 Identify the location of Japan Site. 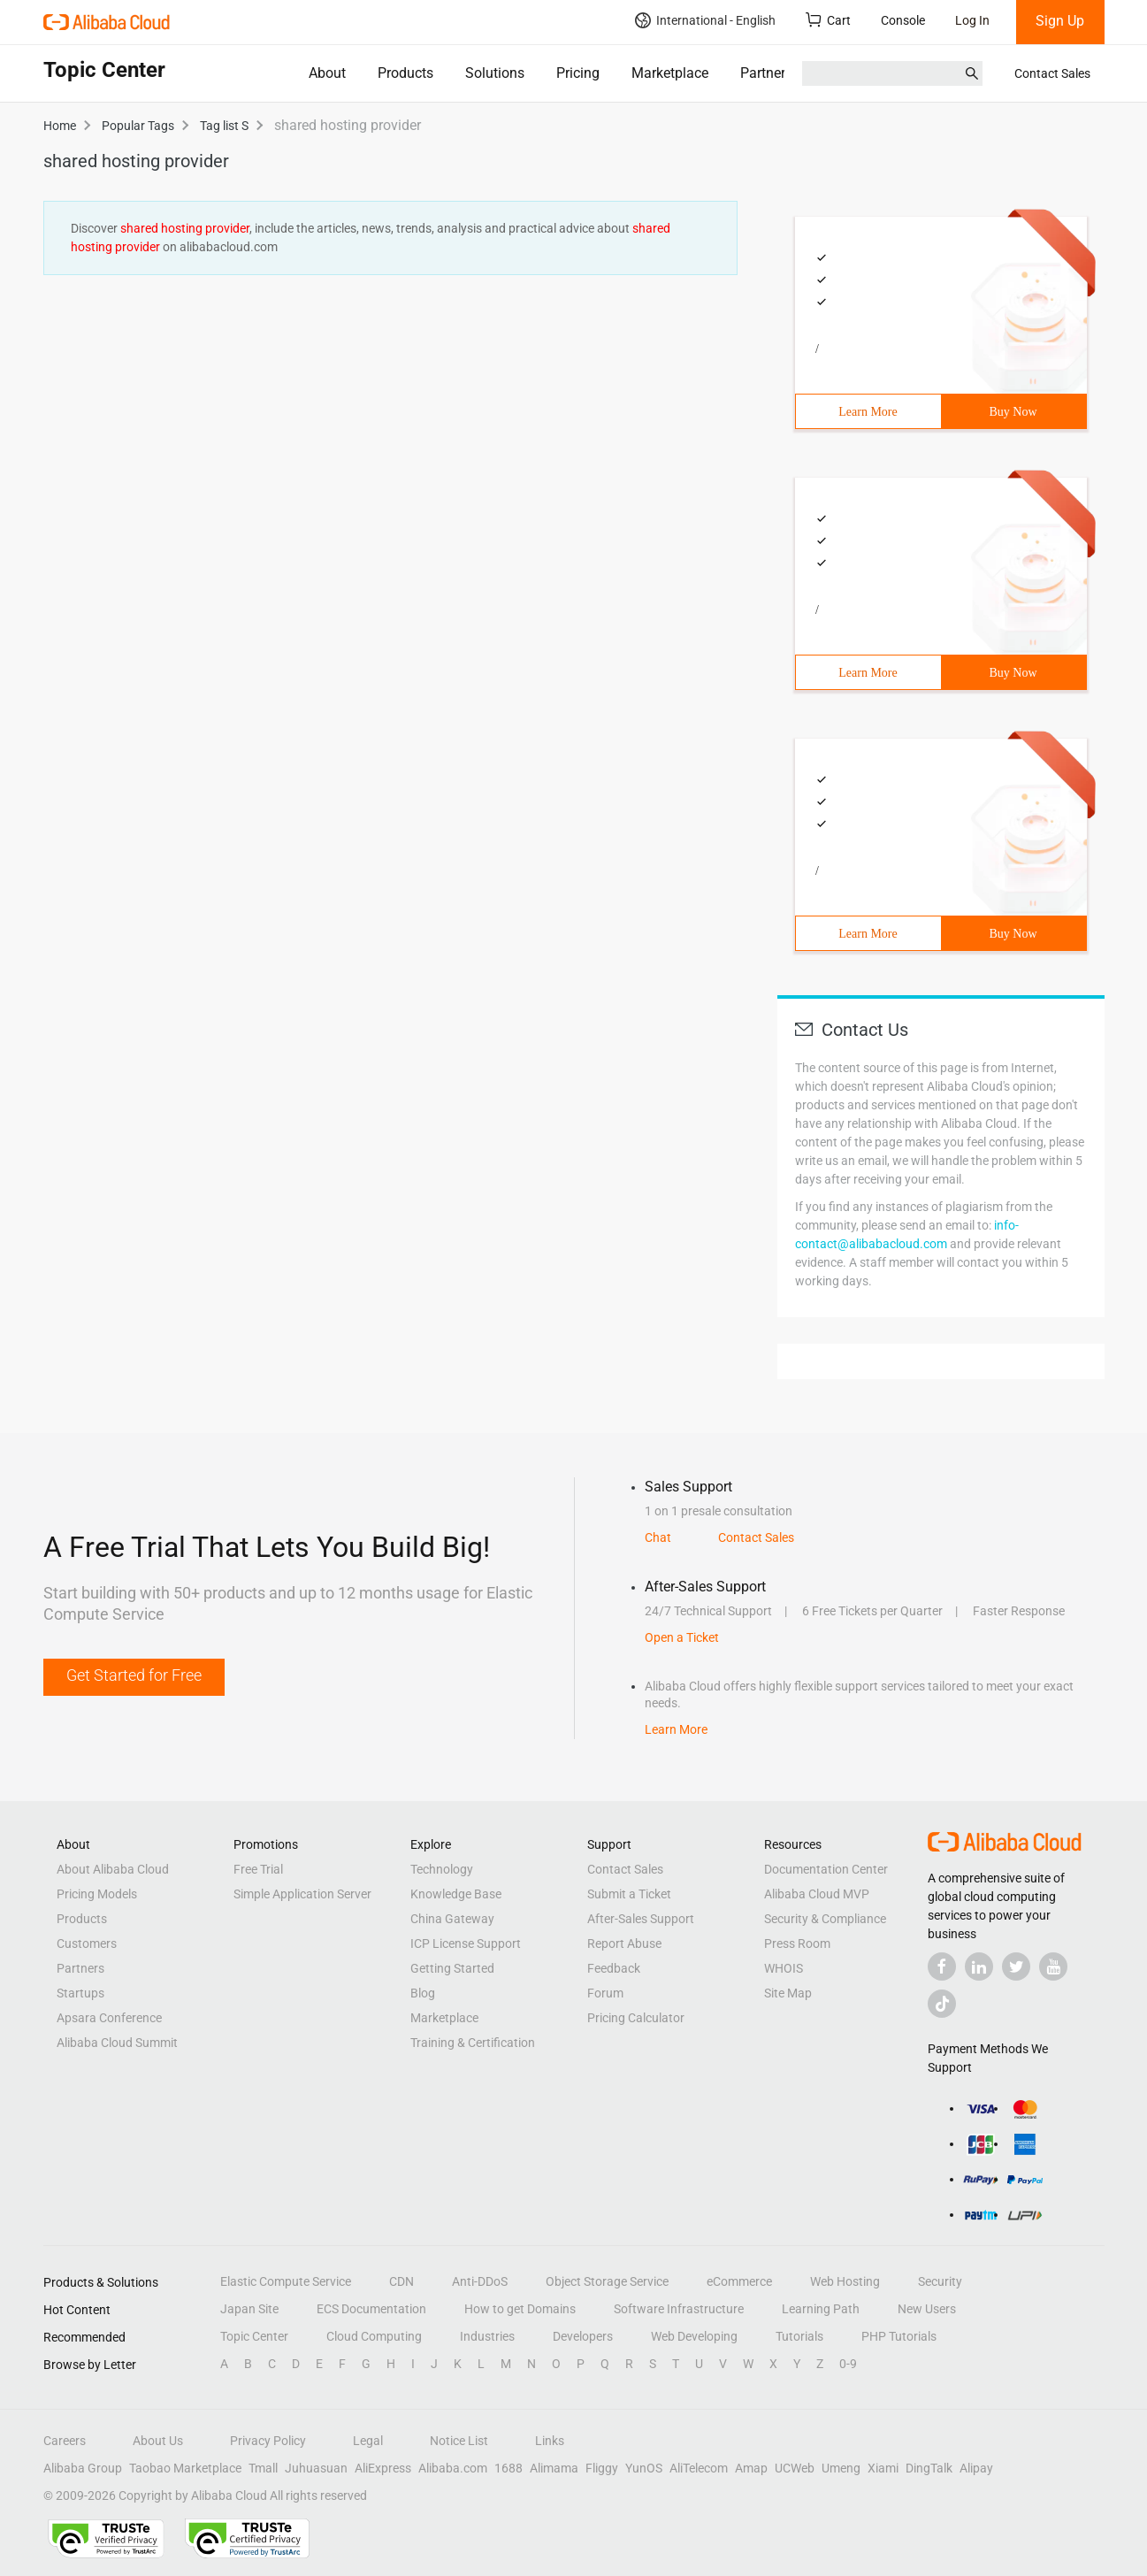
(249, 2309).